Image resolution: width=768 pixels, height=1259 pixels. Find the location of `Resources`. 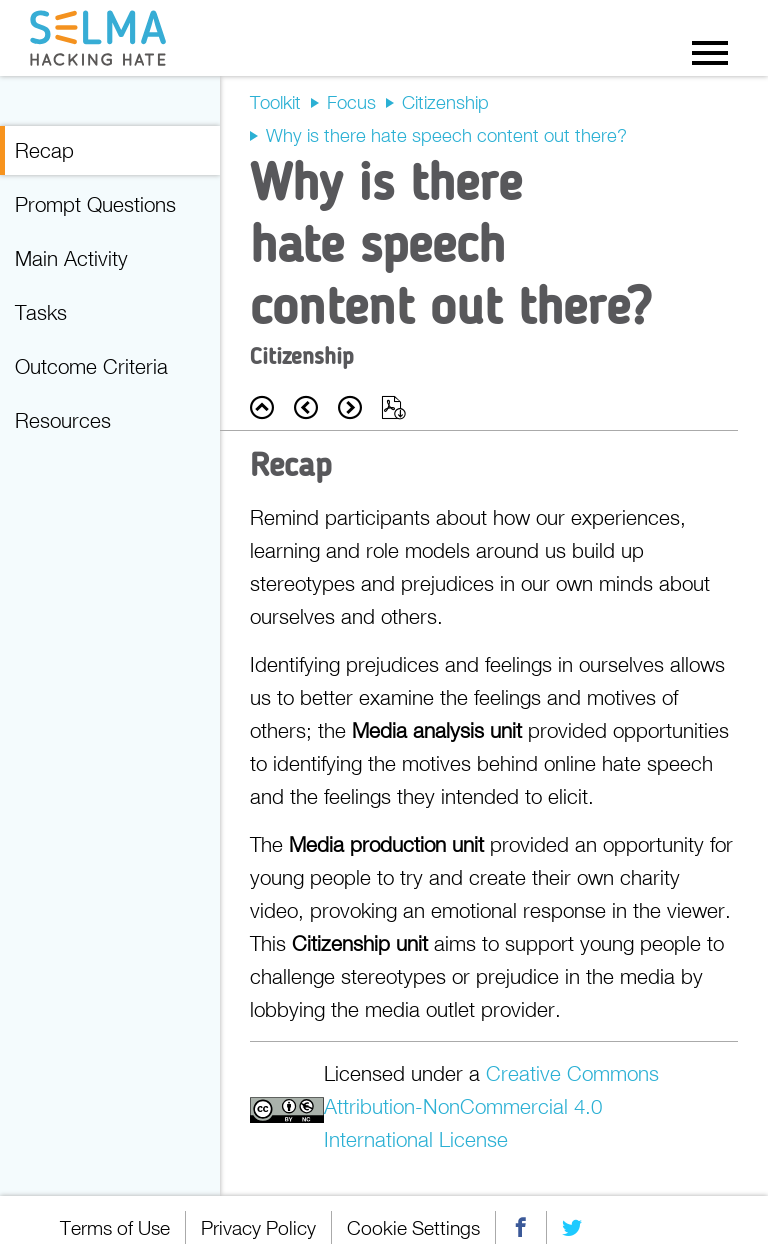

Resources is located at coordinates (63, 420).